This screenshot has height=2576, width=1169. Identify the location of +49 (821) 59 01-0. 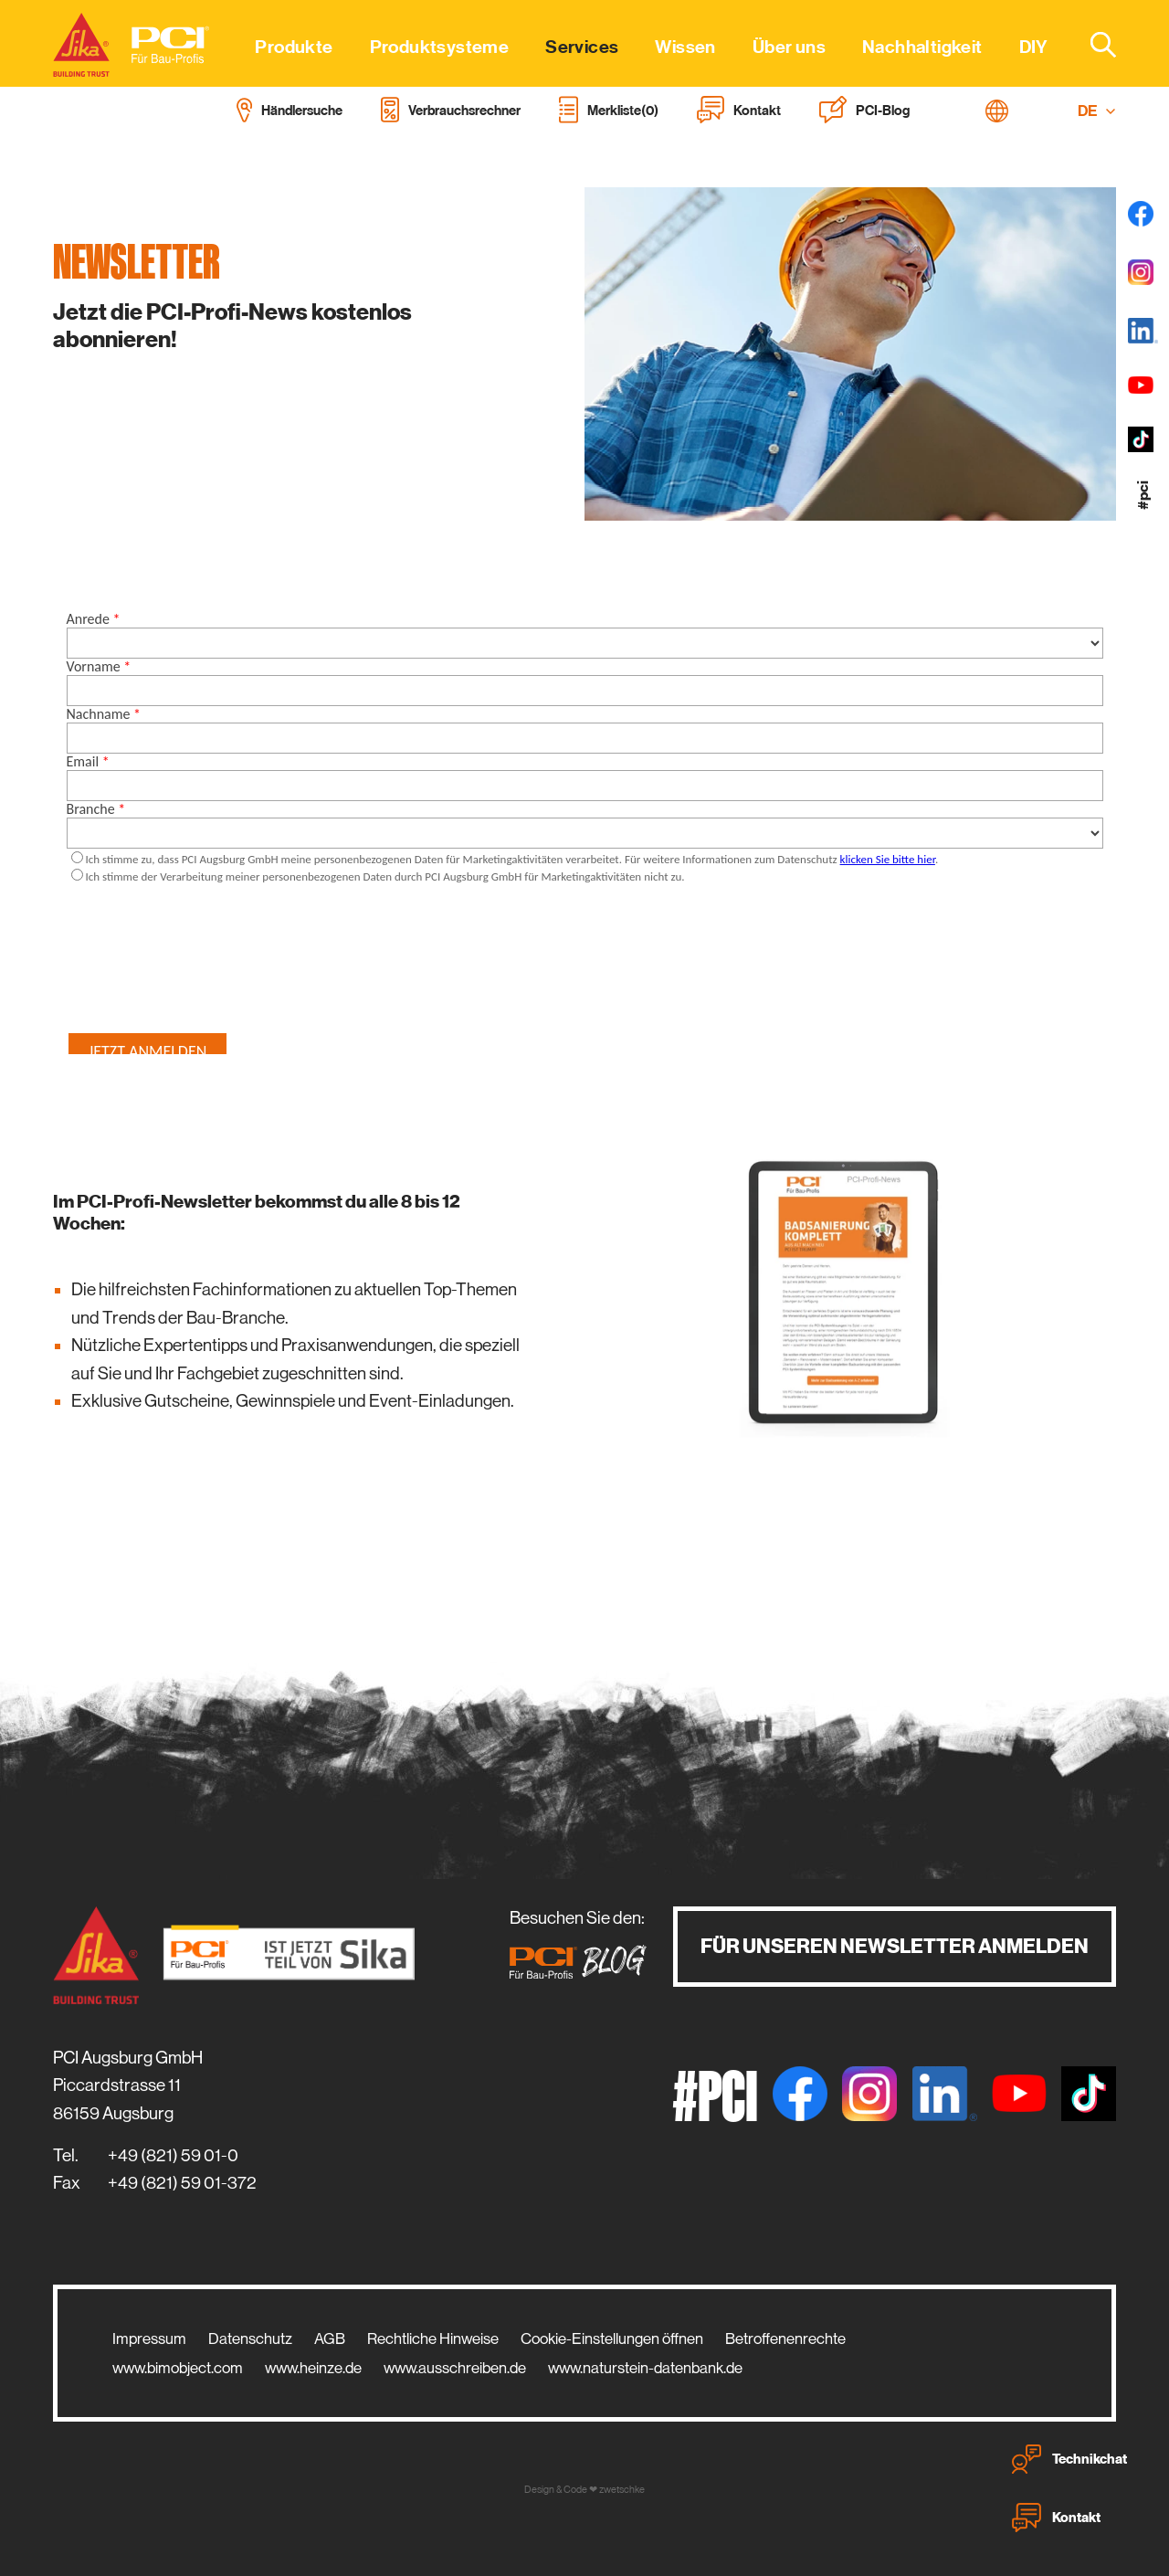
(173, 2155).